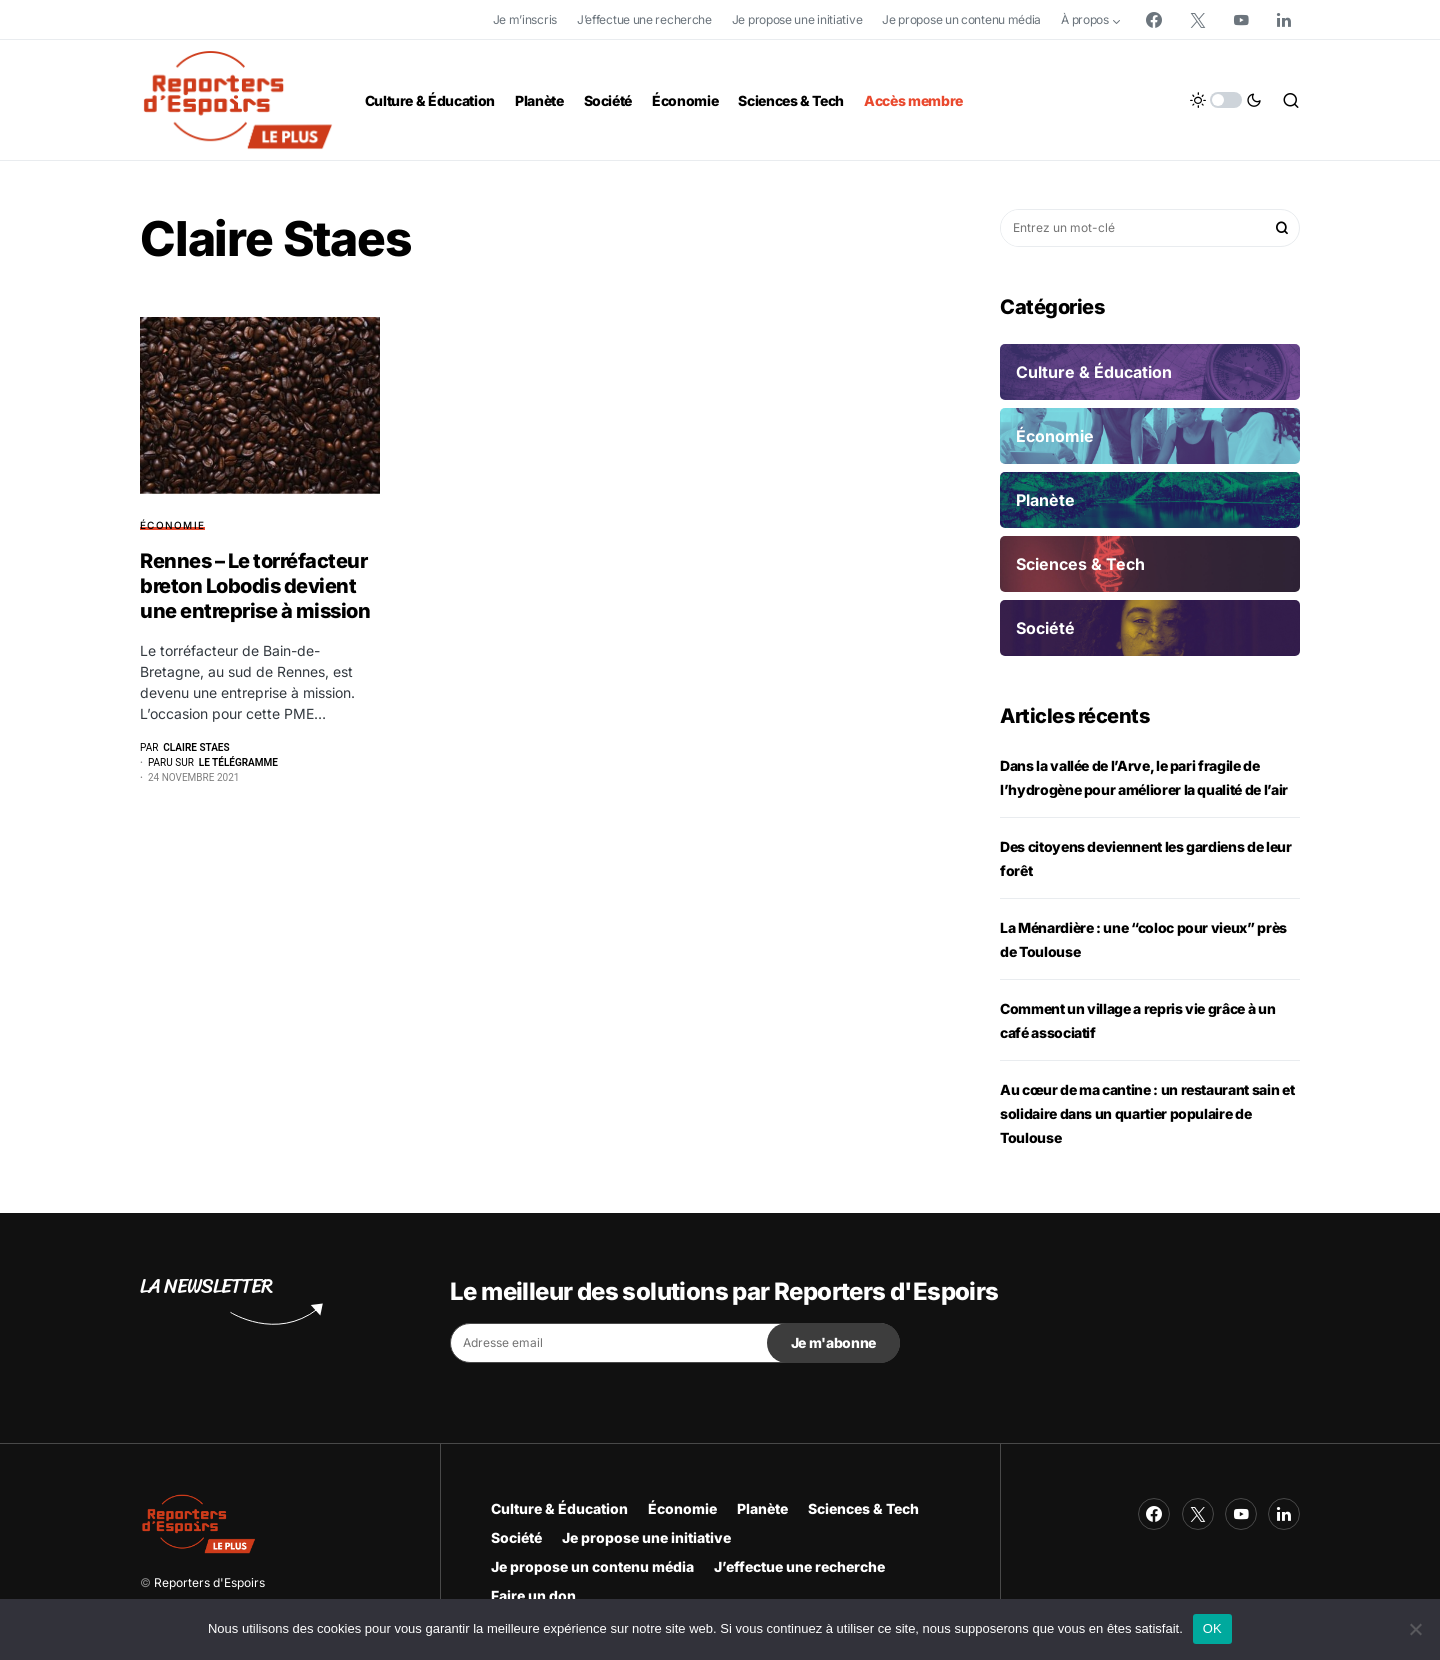 The height and width of the screenshot is (1660, 1440). What do you see at coordinates (644, 19) in the screenshot?
I see `J’effectue une recherche` at bounding box center [644, 19].